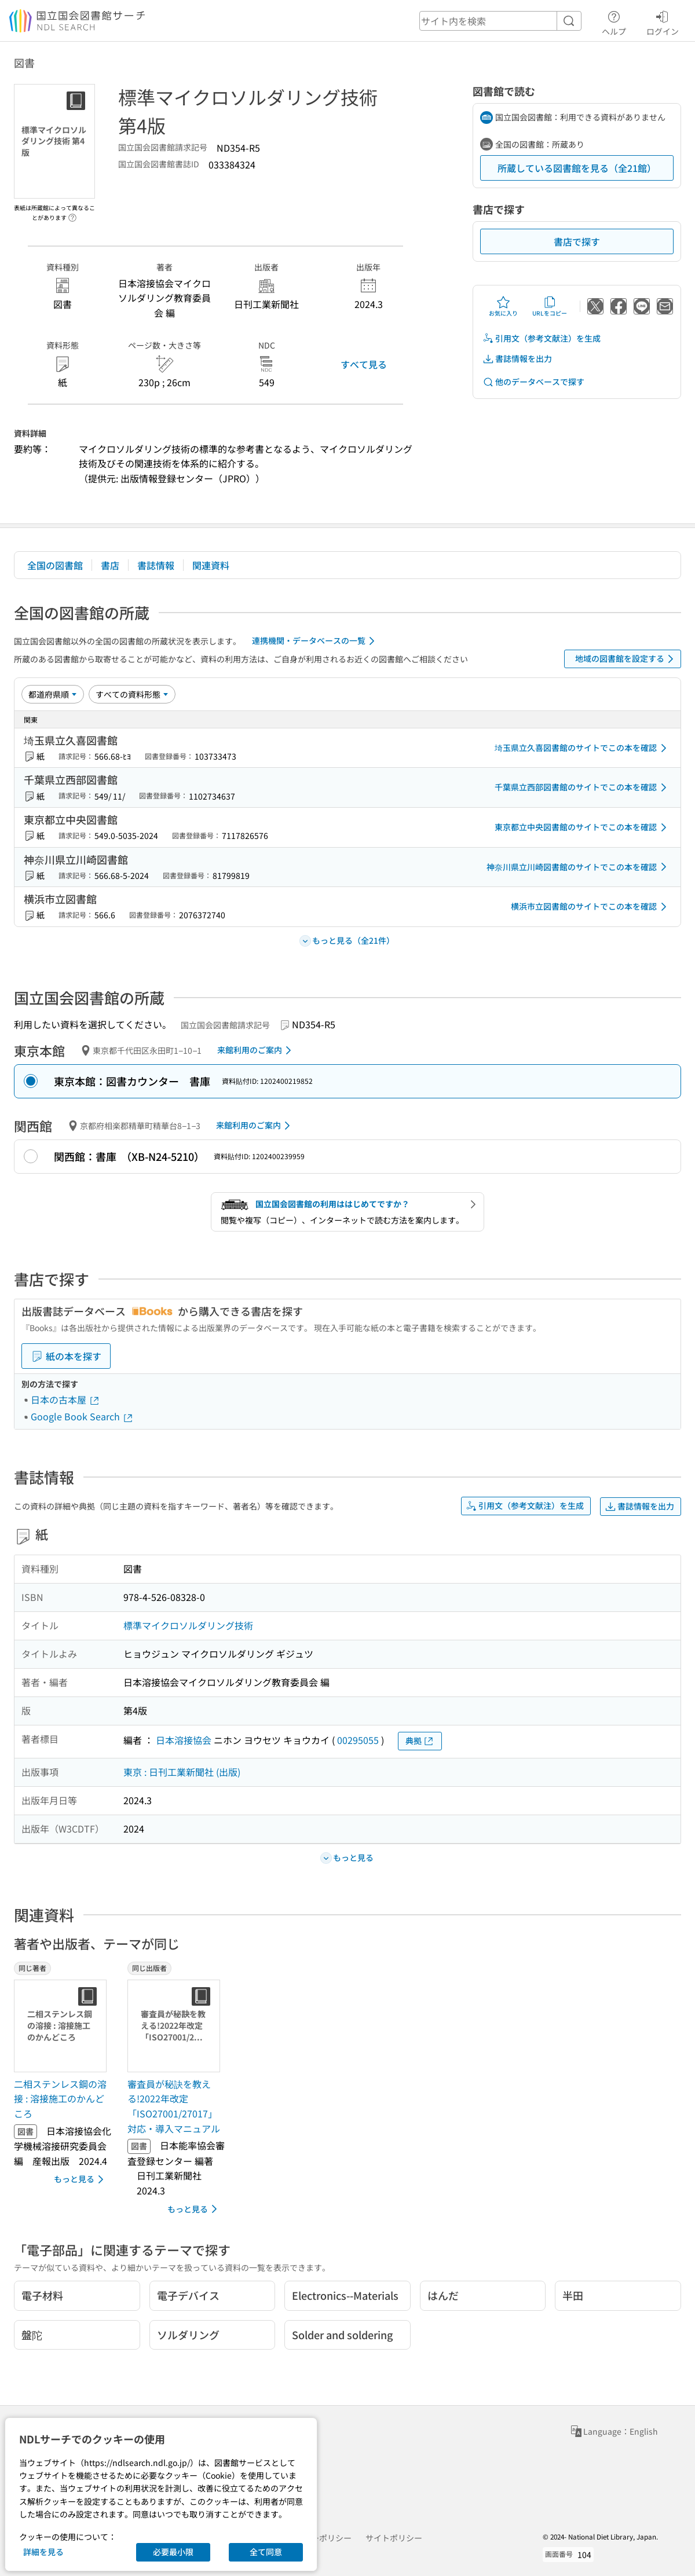 Image resolution: width=695 pixels, height=2576 pixels. I want to click on 必要最小限, so click(173, 2551).